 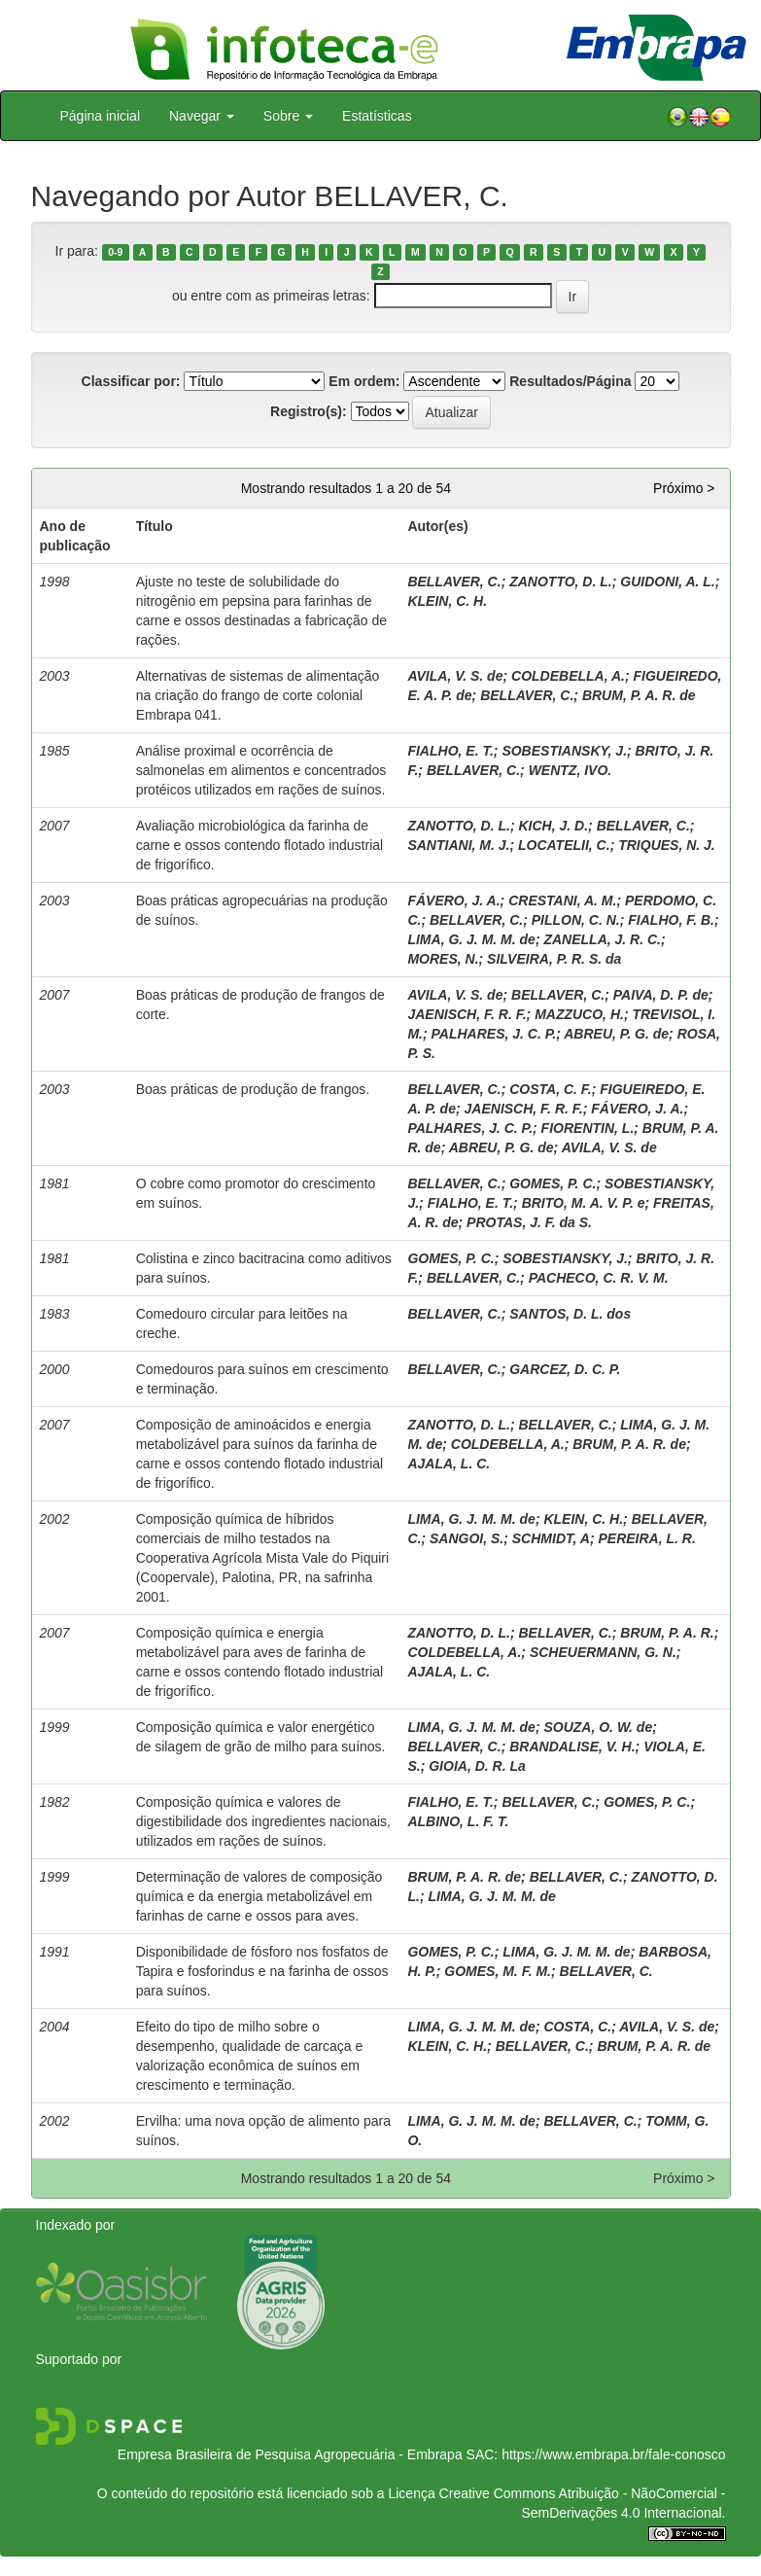 What do you see at coordinates (583, 1203) in the screenshot?
I see `BRITO, M. A. V. P. e` at bounding box center [583, 1203].